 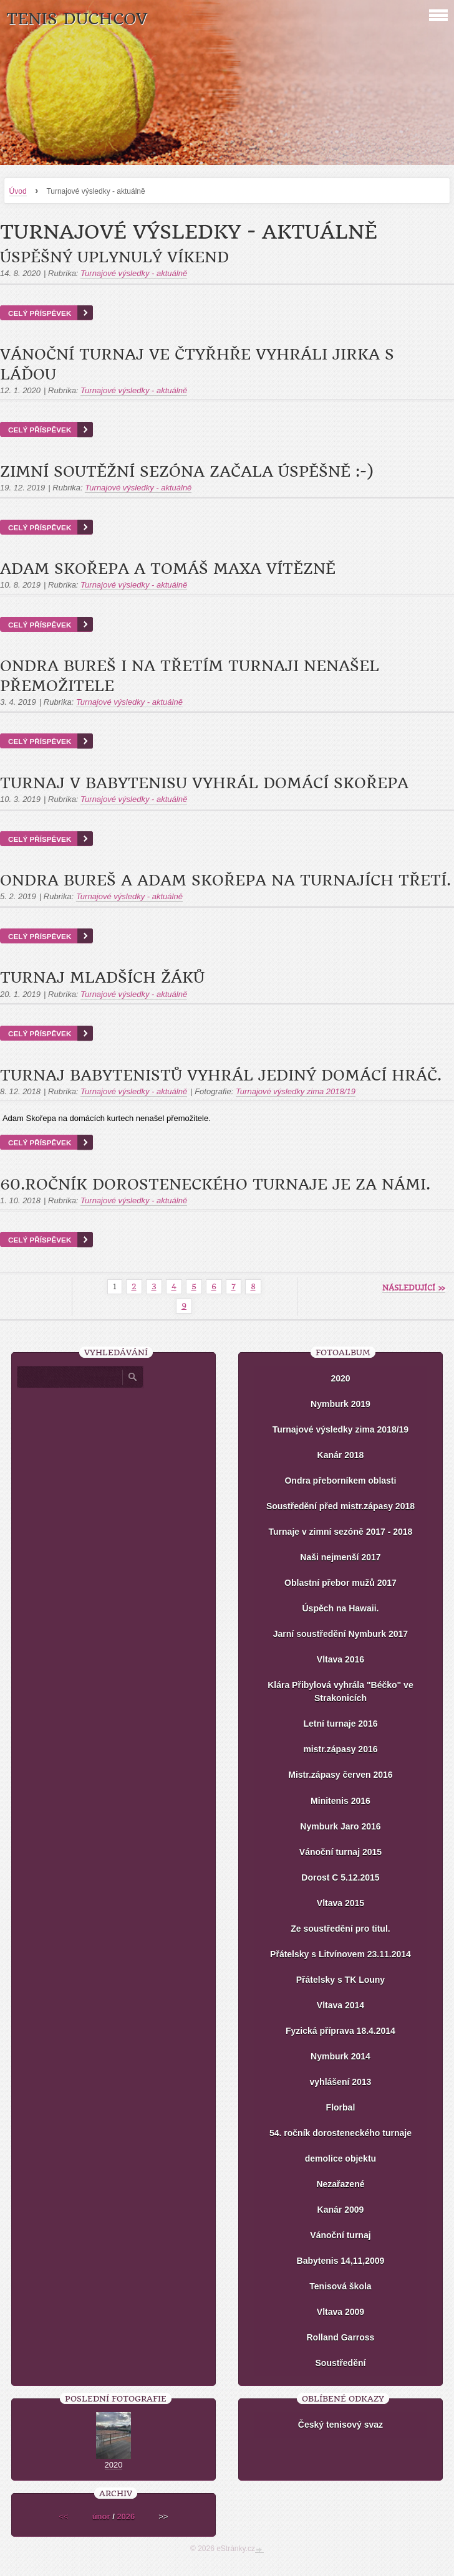 I want to click on Turnajové výsledky - aktuálně, so click(x=133, y=273).